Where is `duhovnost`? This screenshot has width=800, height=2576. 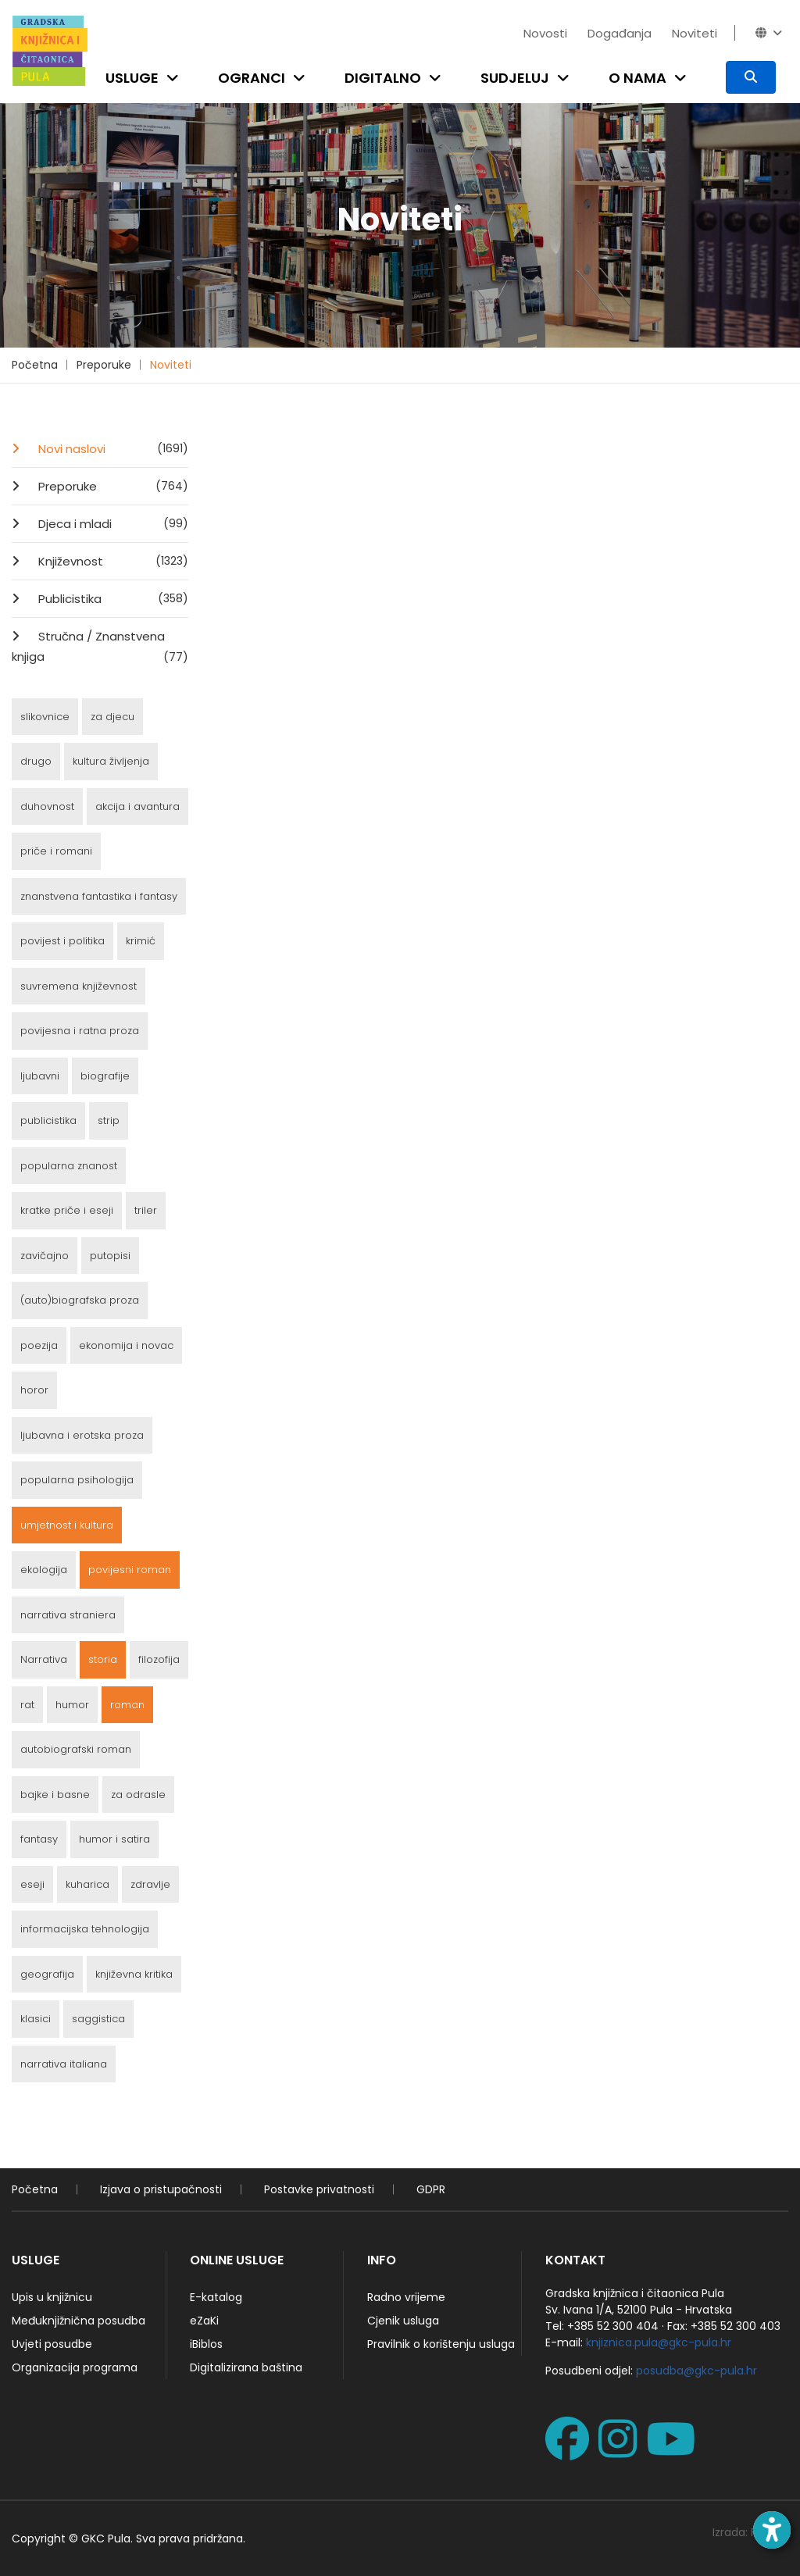 duhovnost is located at coordinates (47, 806).